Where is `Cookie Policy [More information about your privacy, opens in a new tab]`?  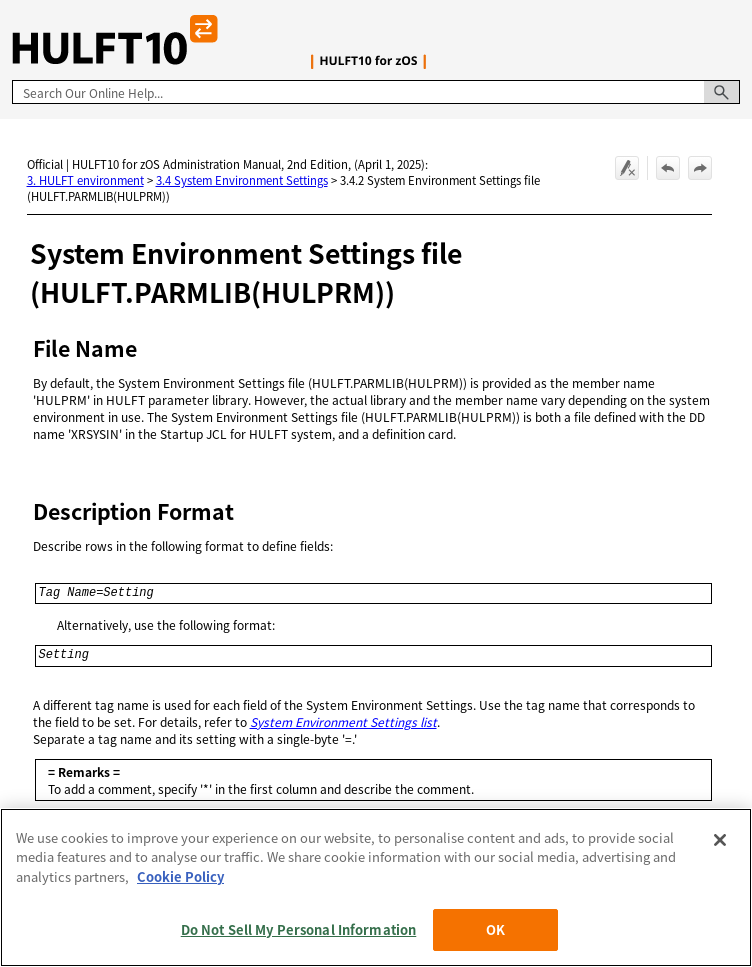 Cookie Policy [More information about your privacy, opens in a new tab] is located at coordinates (180, 876).